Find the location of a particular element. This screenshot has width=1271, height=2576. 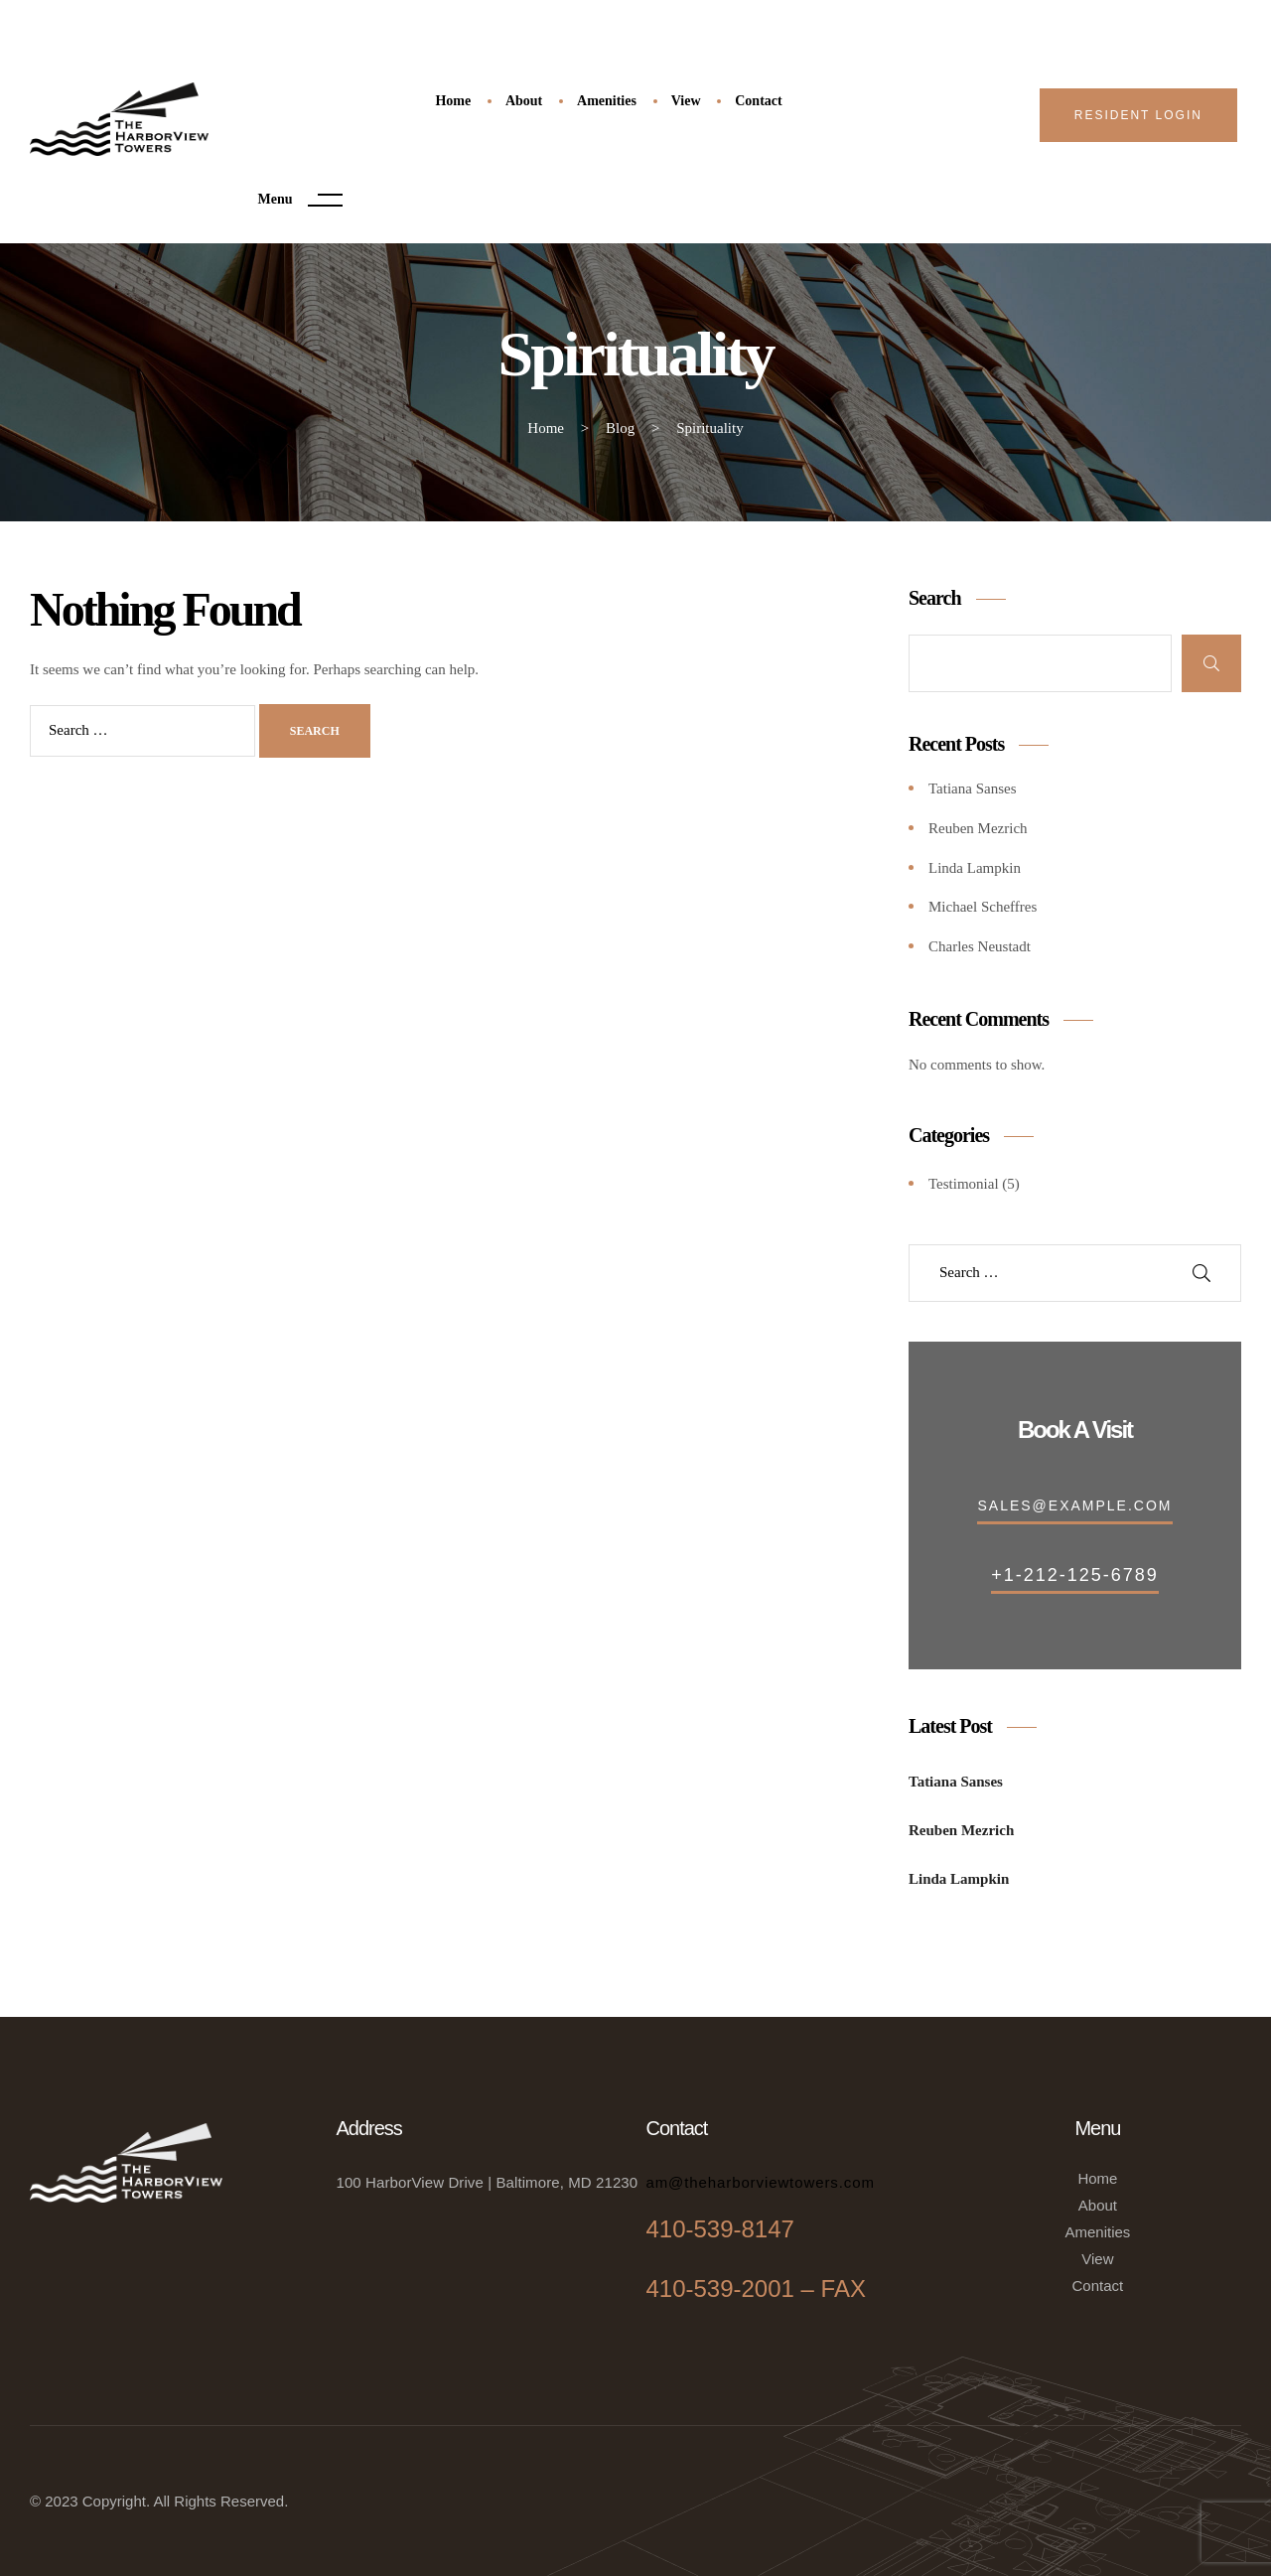

Linda Lampkin is located at coordinates (974, 868).